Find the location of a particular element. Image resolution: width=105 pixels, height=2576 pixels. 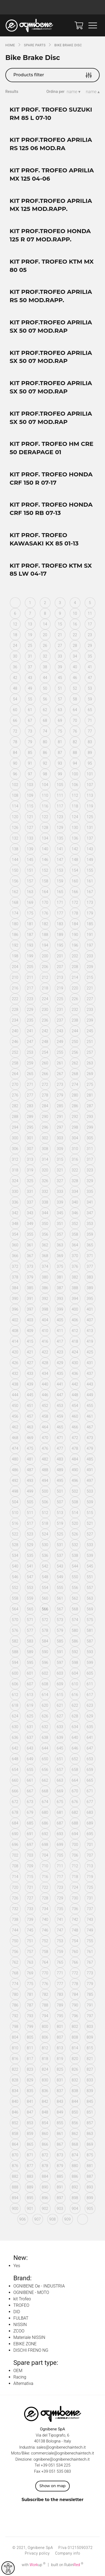

47 is located at coordinates (90, 678).